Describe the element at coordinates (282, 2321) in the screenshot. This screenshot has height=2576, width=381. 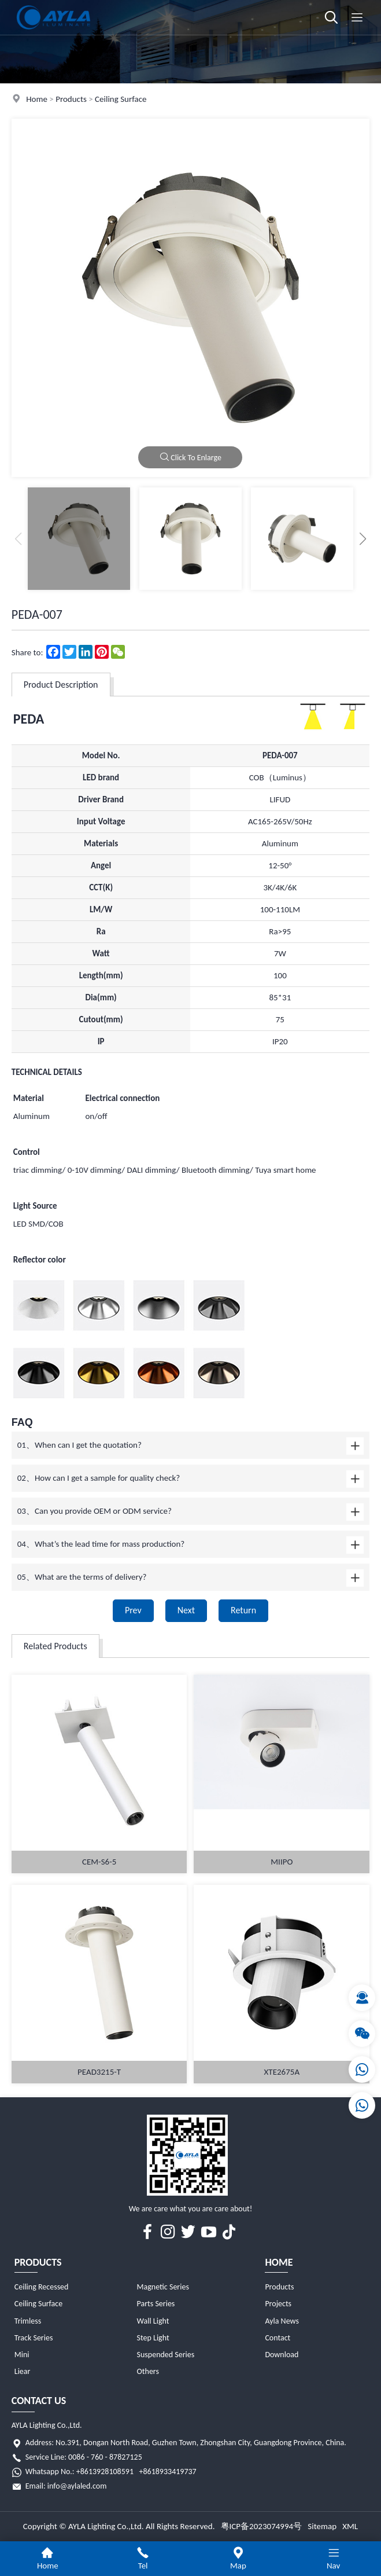
I see `Ayla News` at that location.